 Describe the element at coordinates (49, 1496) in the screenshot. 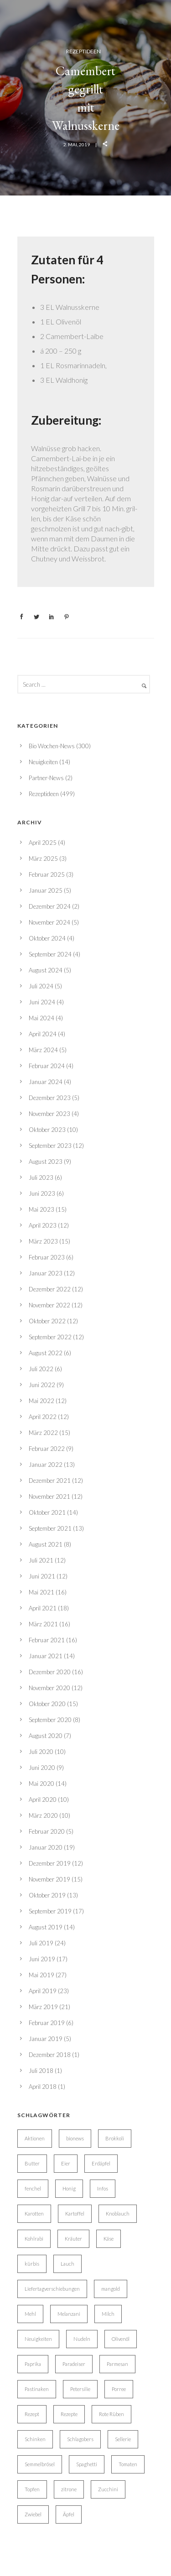

I see `November 2021` at that location.